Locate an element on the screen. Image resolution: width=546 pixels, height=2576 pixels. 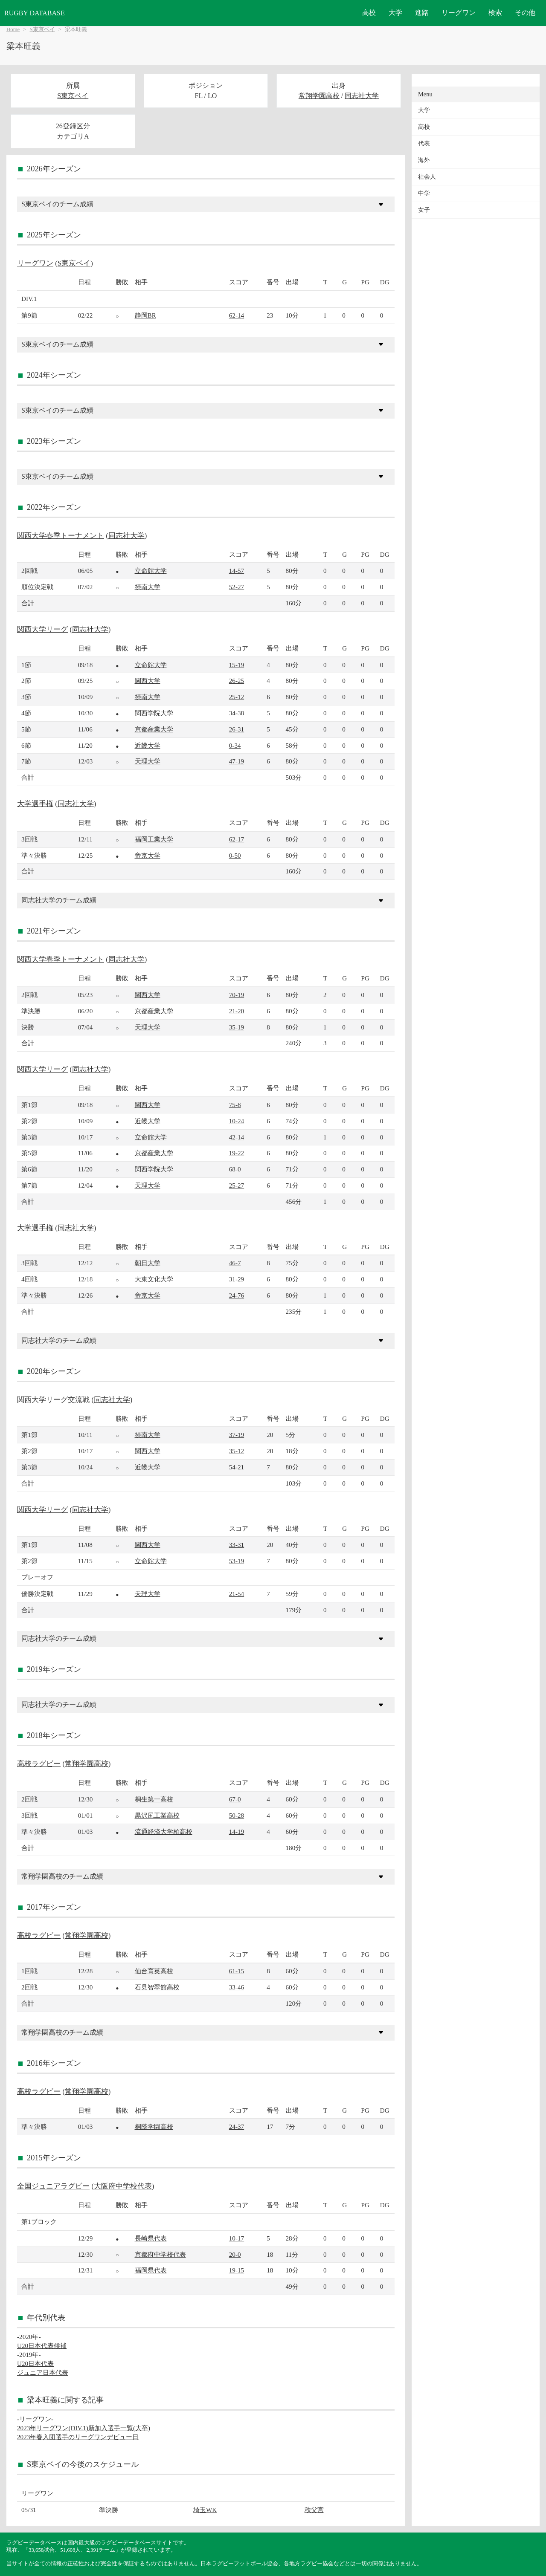
35-12 is located at coordinates (236, 1450).